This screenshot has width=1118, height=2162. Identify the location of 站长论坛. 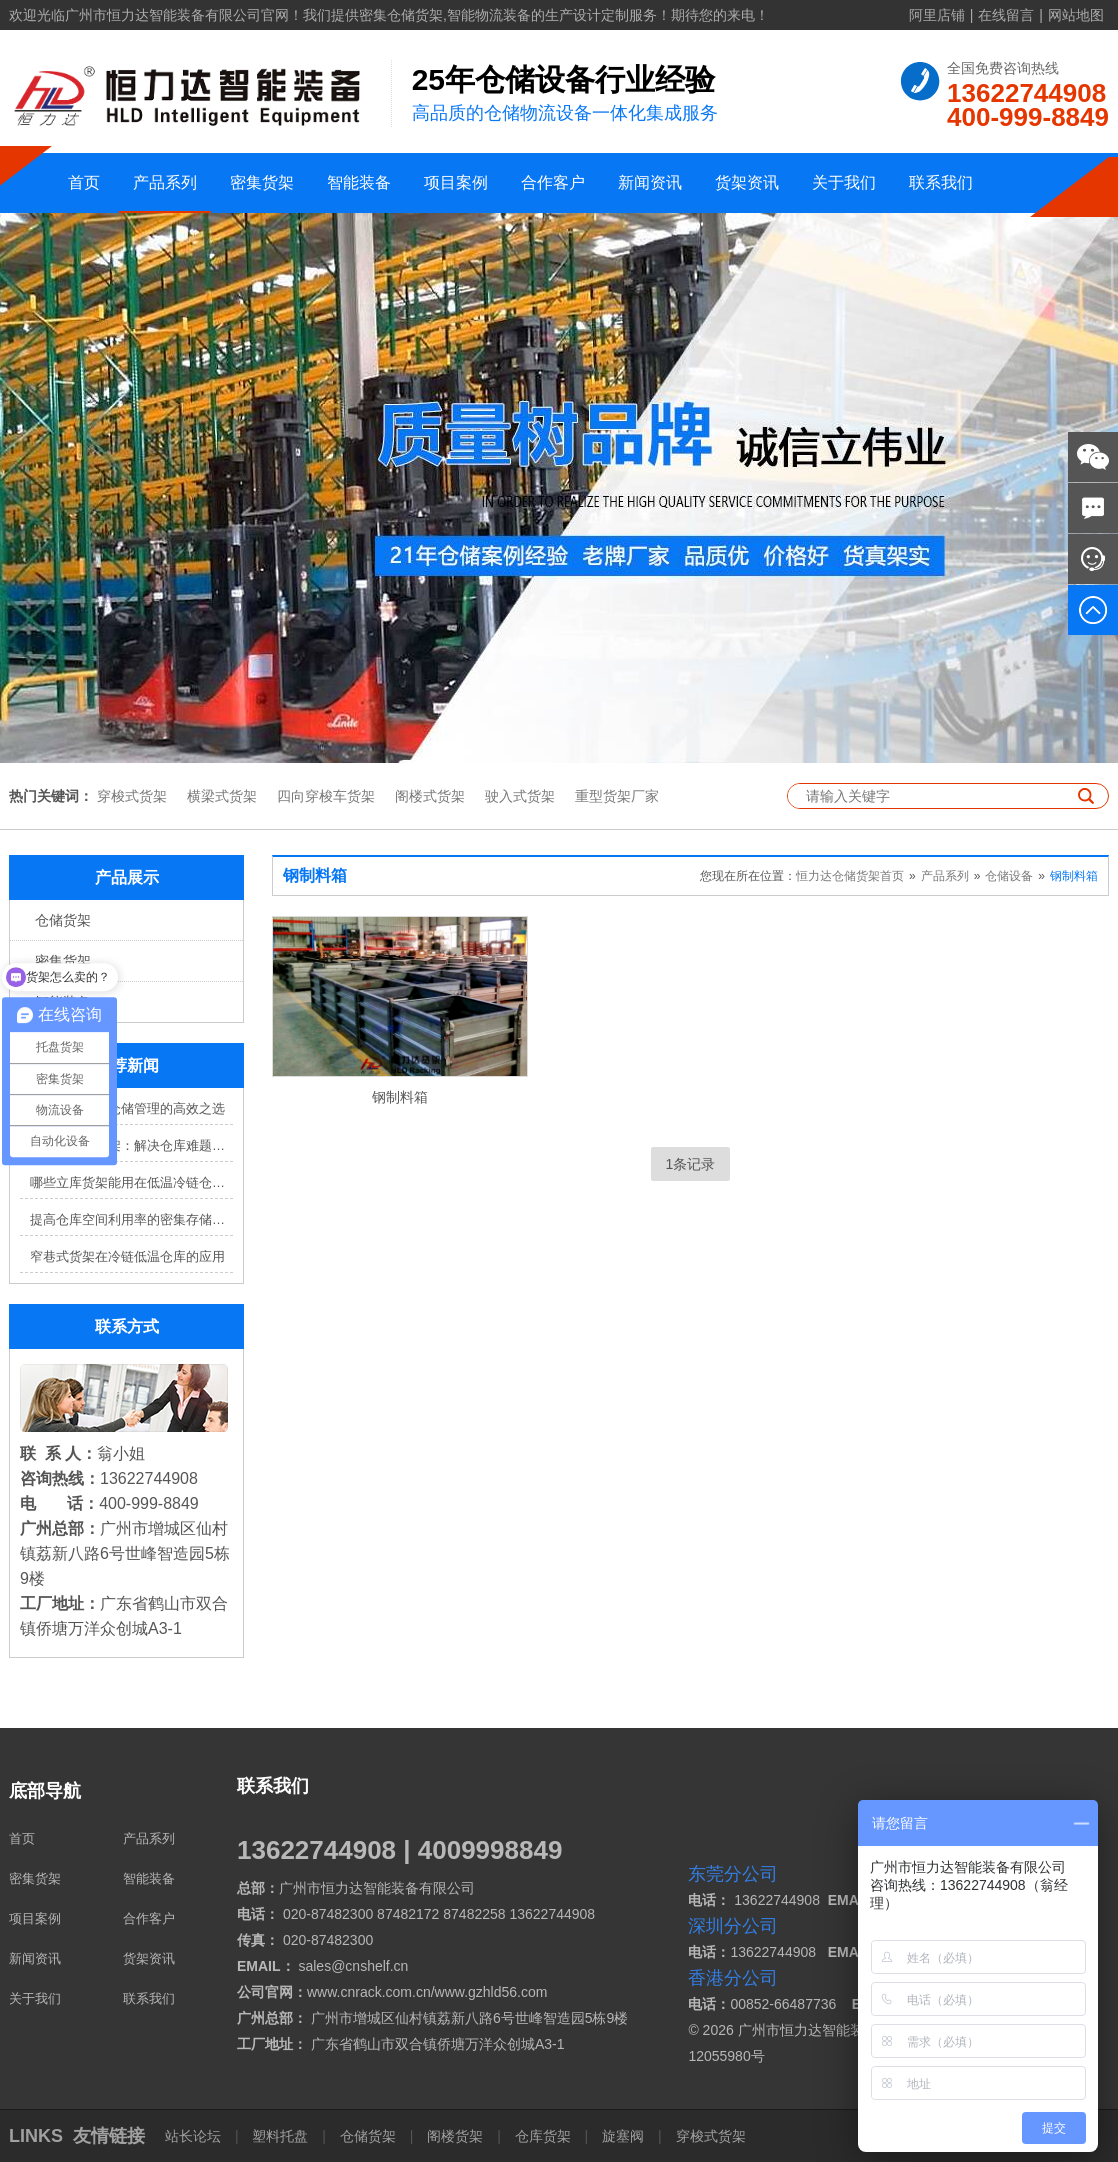
(195, 2136).